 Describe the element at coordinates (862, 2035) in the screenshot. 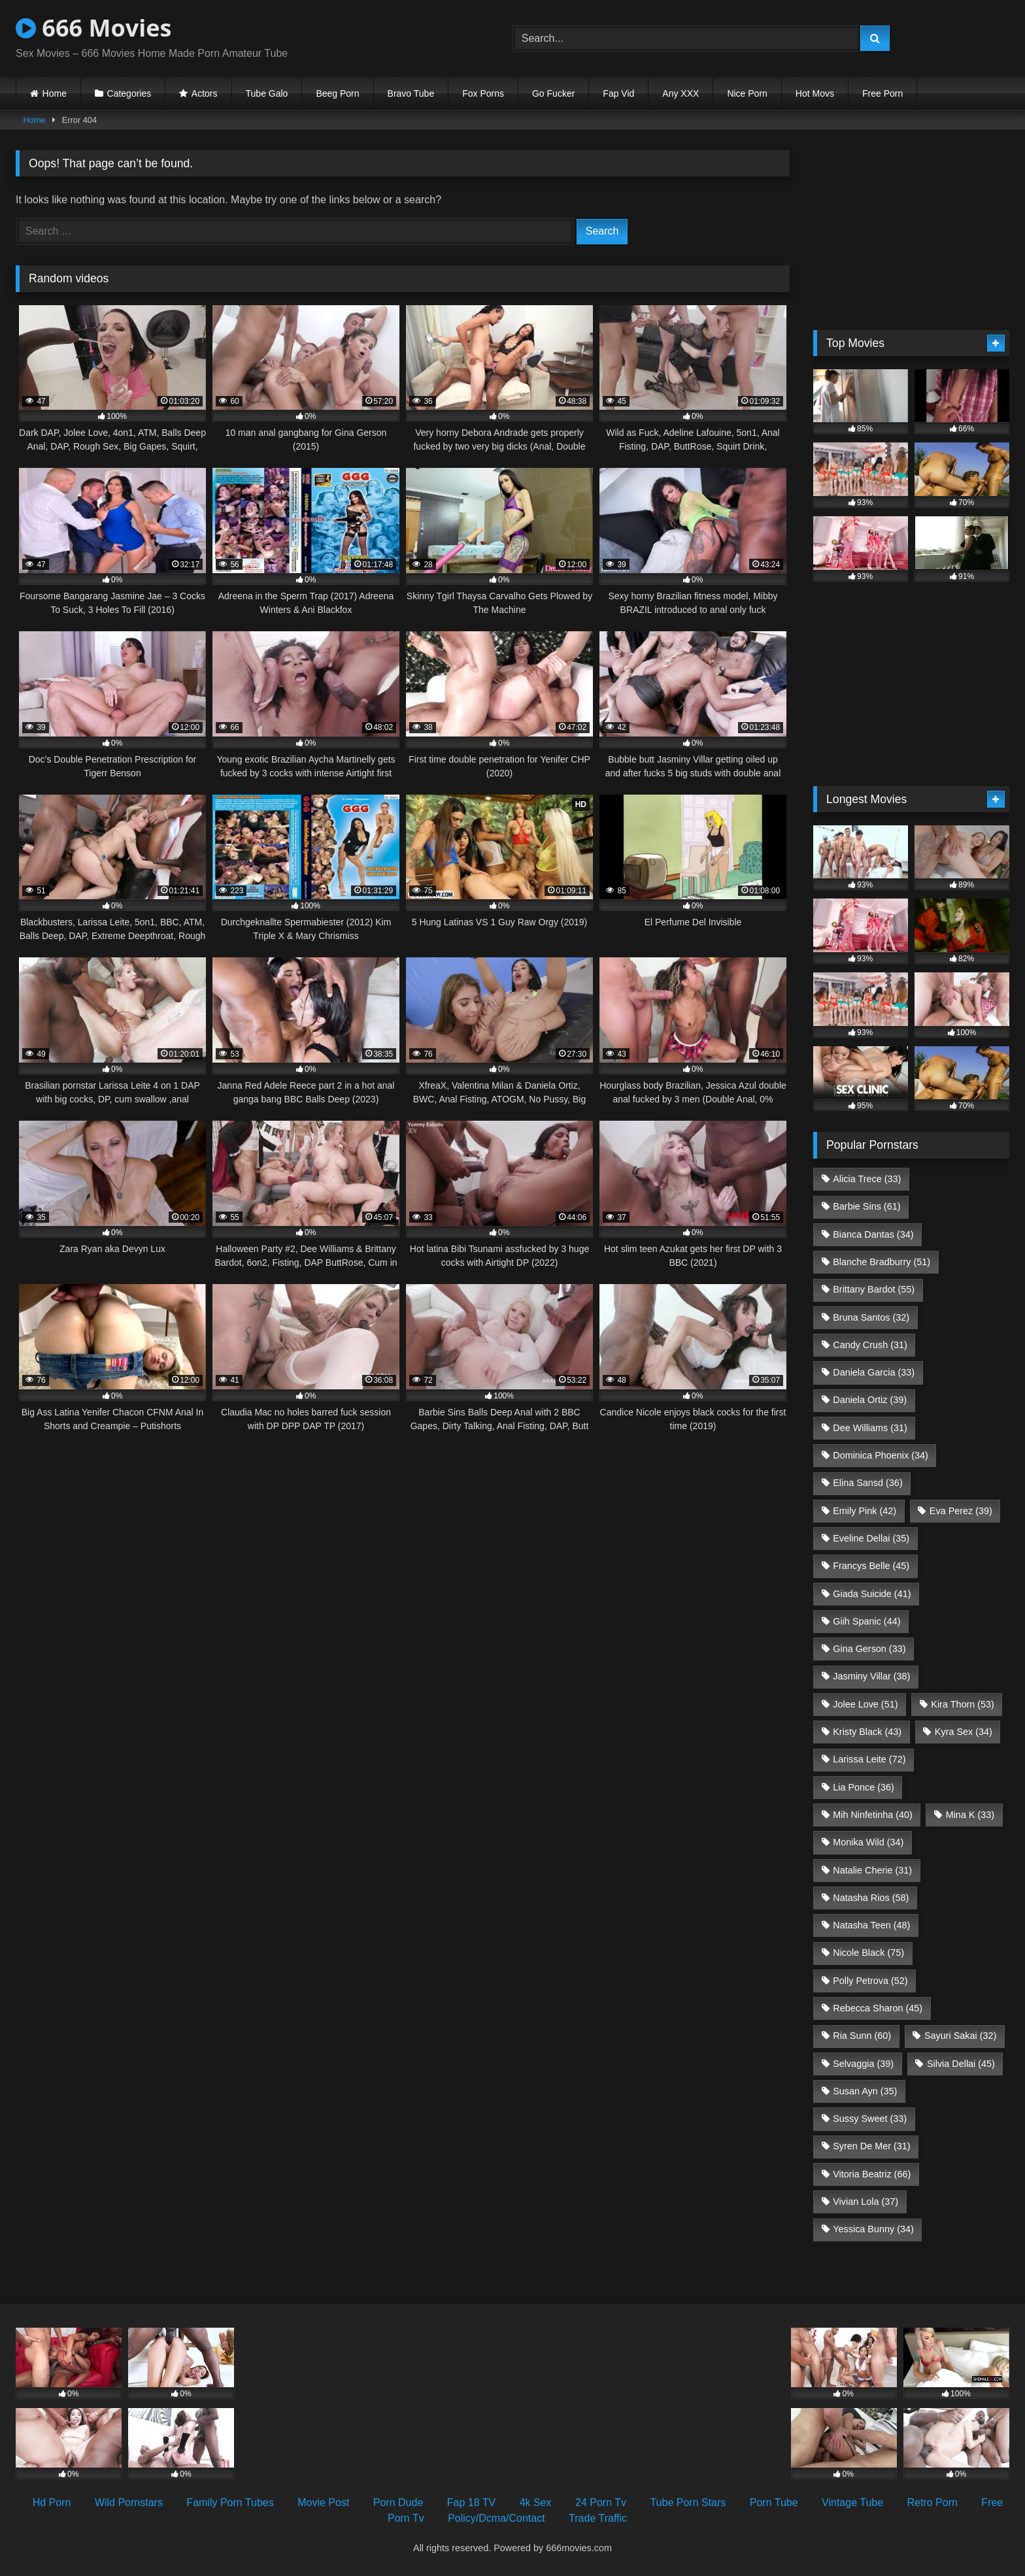

I see `Ria Sunn [Ria Sunn (60 items)]` at that location.